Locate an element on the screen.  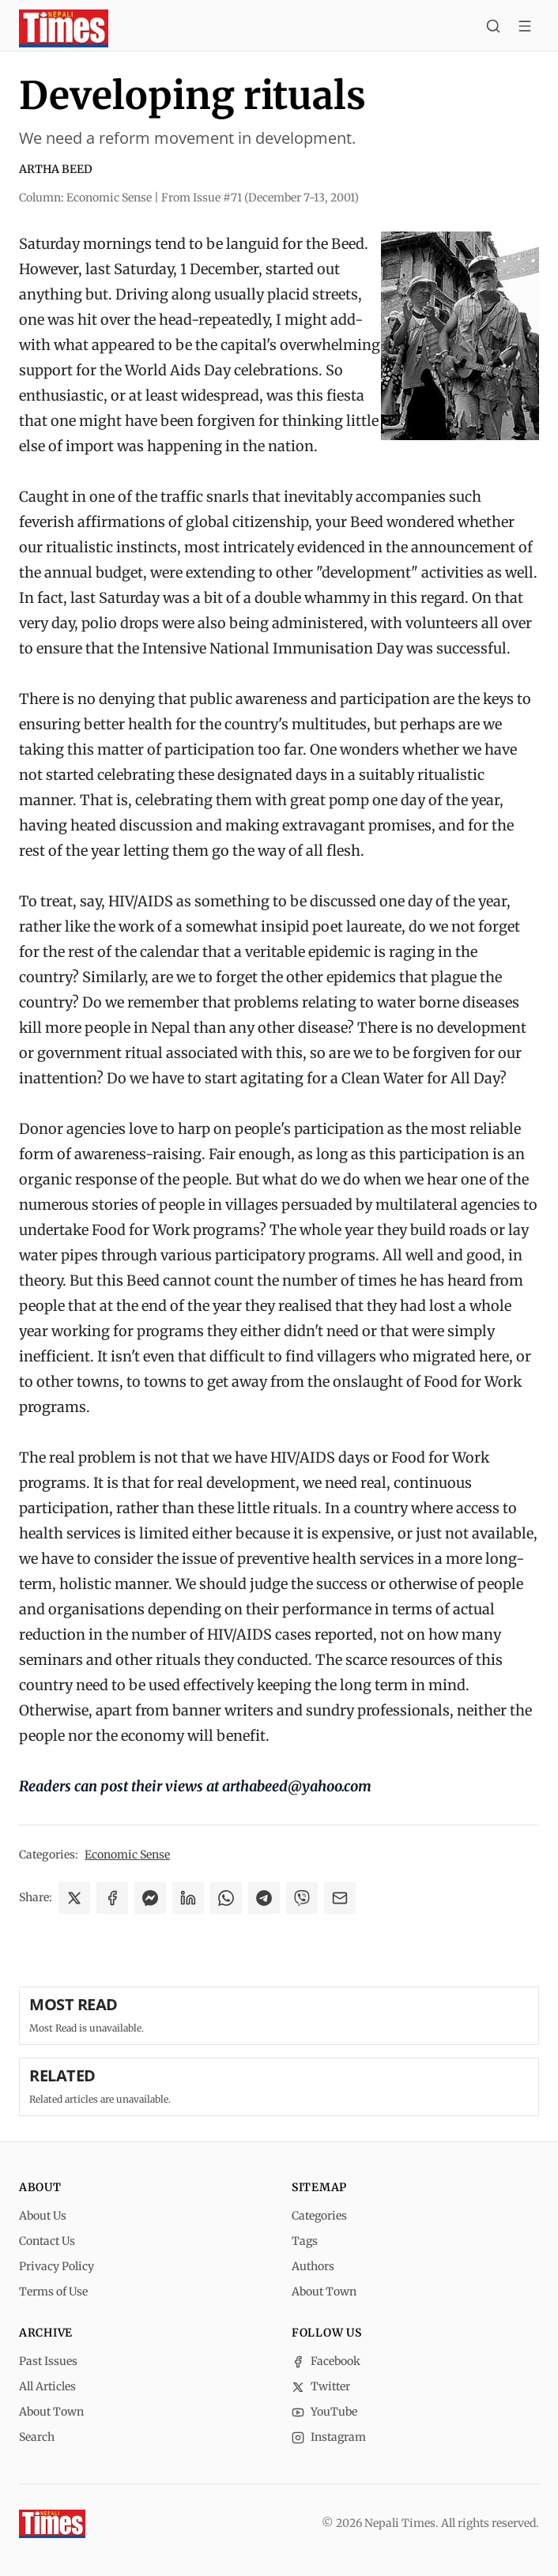
All Articles is located at coordinates (47, 2386).